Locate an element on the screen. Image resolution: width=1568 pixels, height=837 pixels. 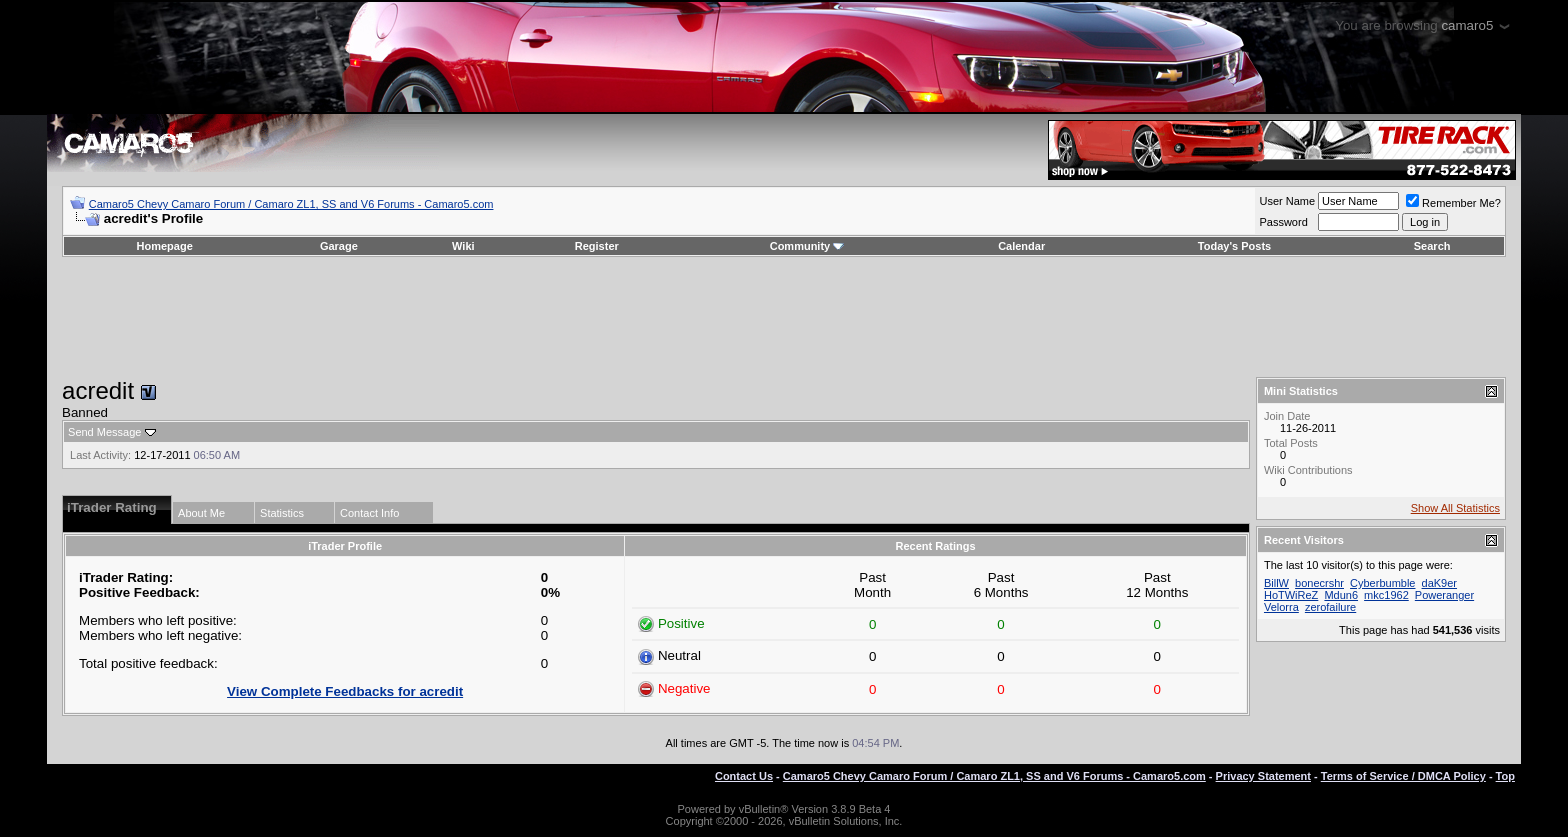
Send Message is located at coordinates (104, 432).